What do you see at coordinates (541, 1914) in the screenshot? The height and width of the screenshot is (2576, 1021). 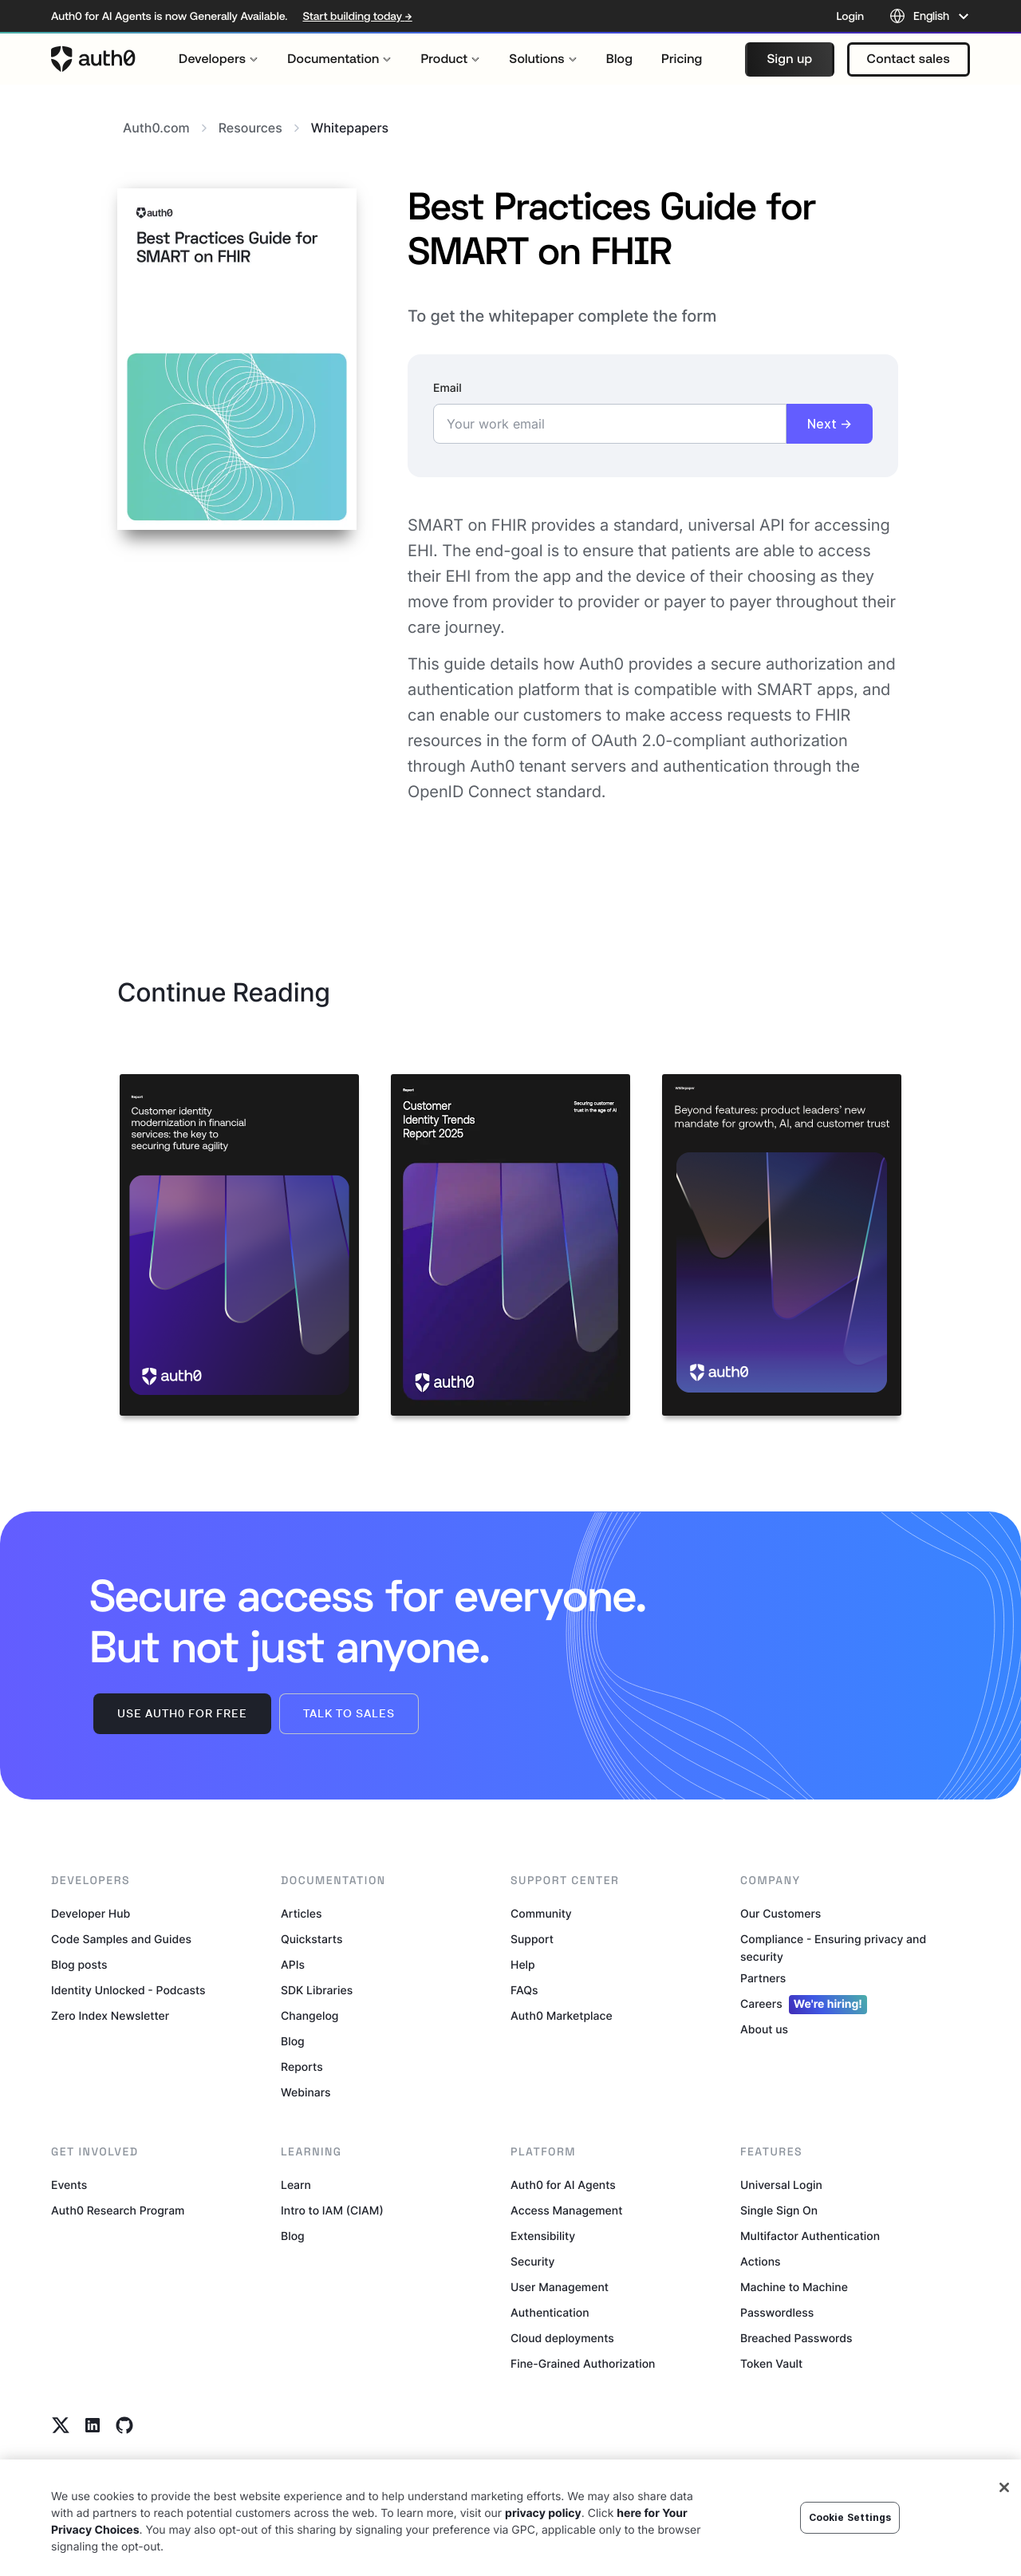 I see `Community` at bounding box center [541, 1914].